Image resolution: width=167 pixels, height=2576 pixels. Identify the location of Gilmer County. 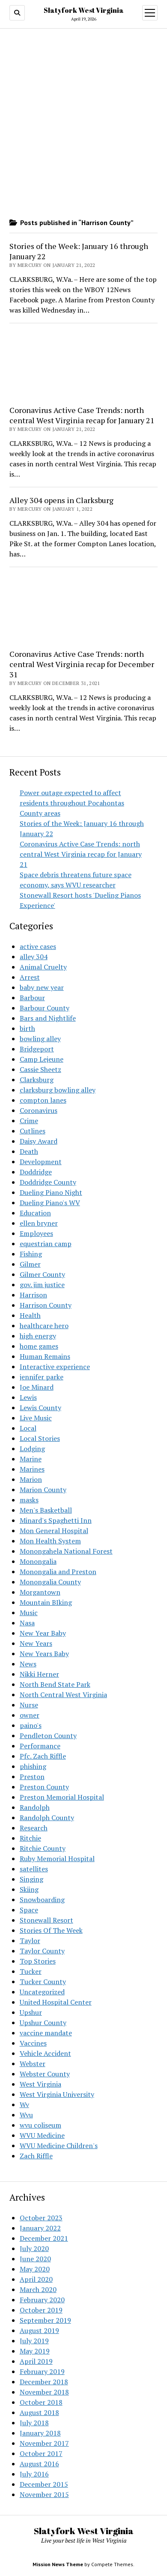
(42, 1274).